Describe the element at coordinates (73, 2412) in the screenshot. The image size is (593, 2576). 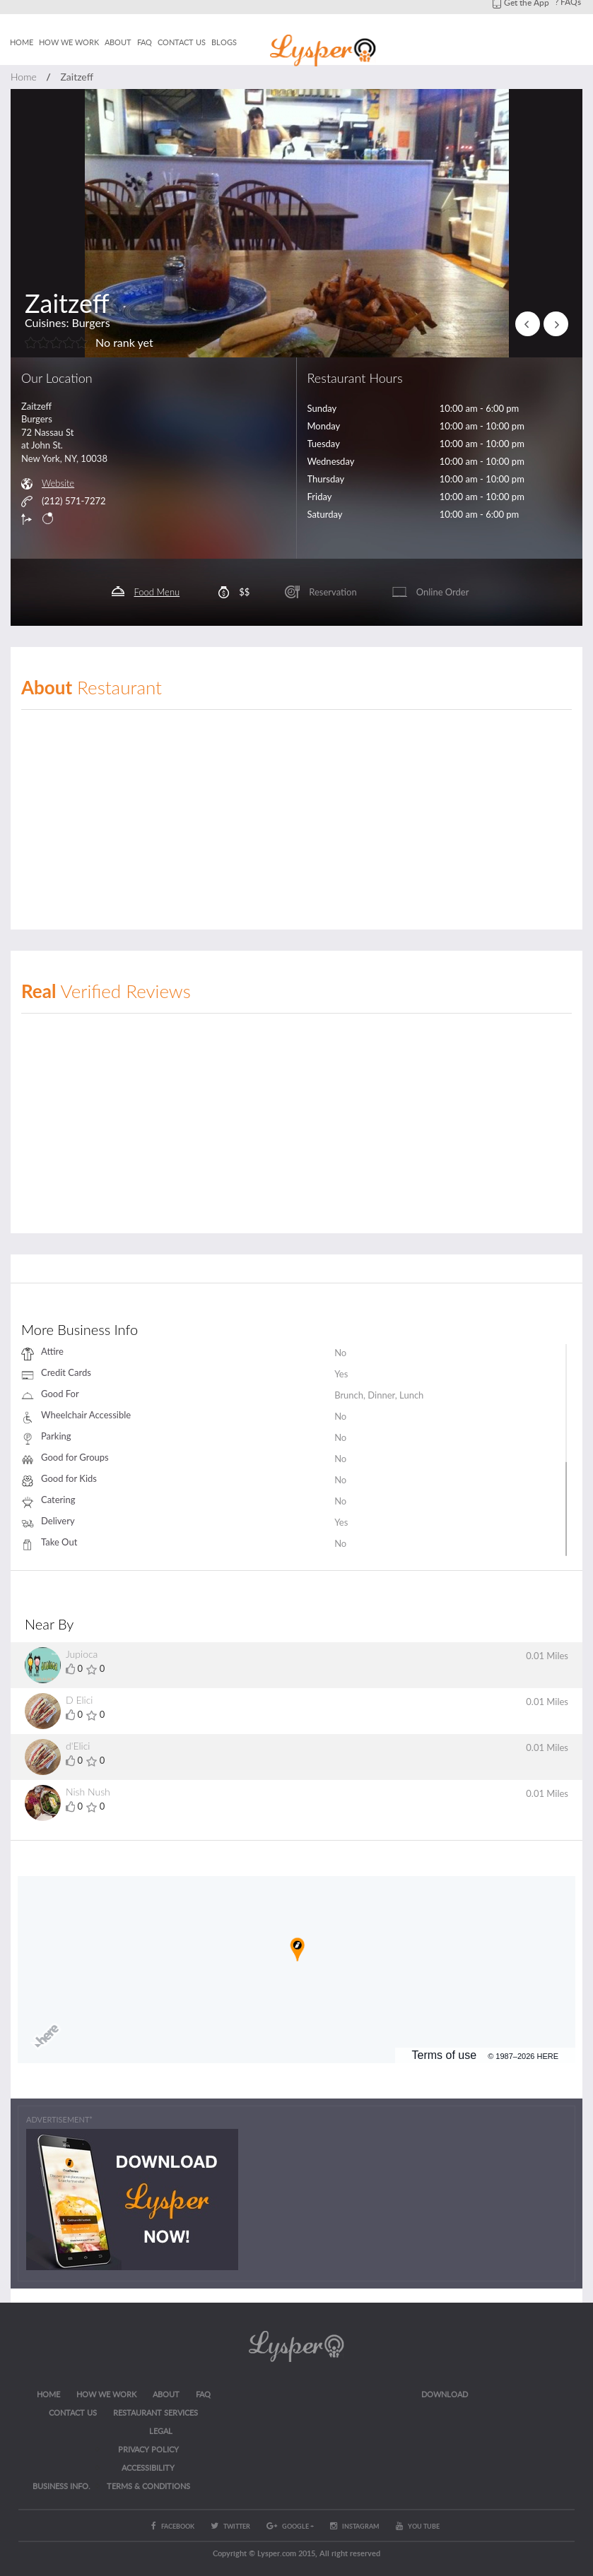
I see `CONTACT US` at that location.